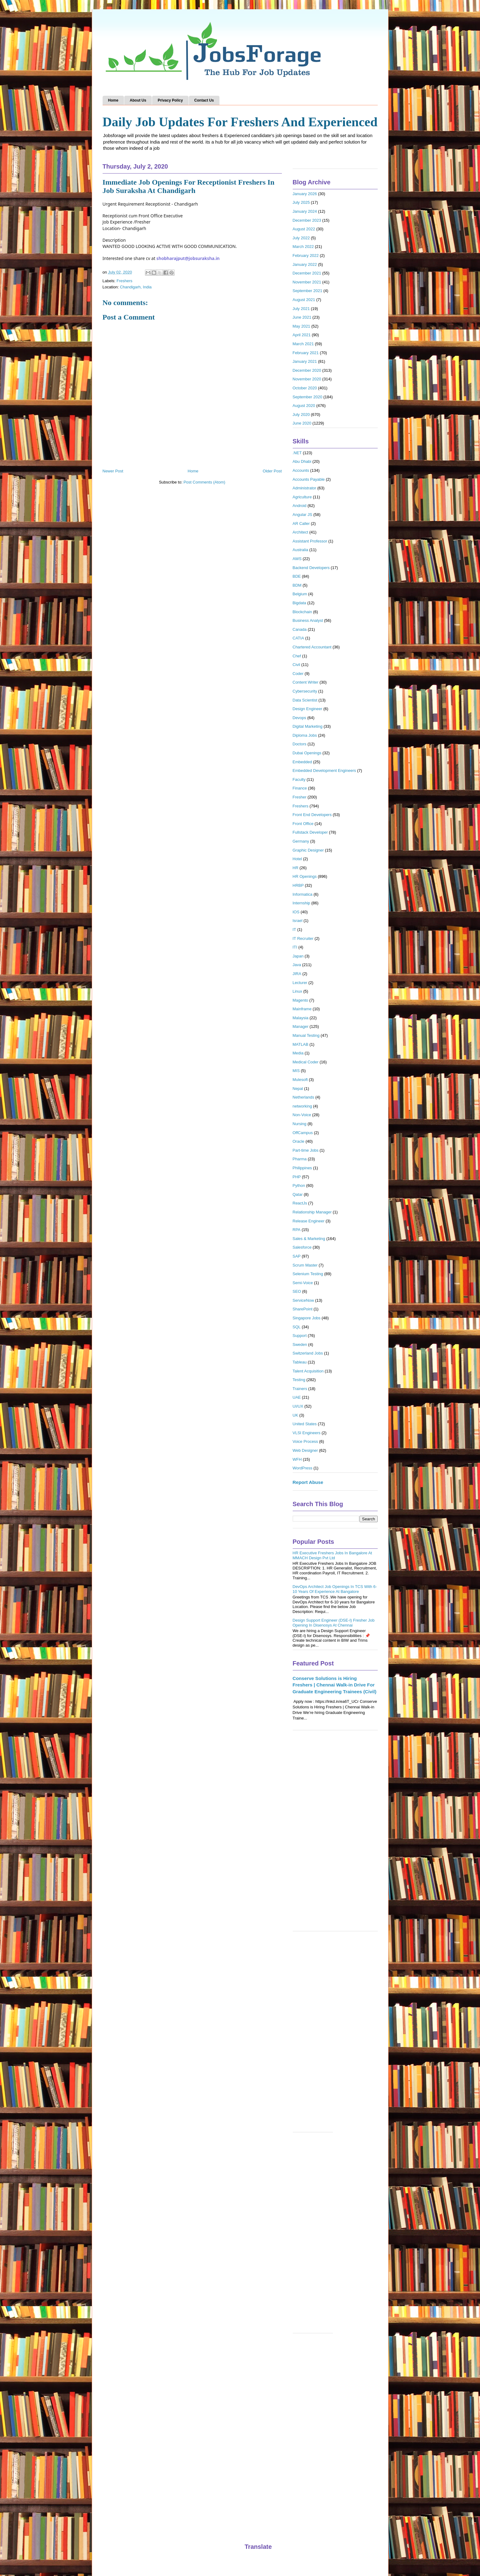 The image size is (480, 2576). I want to click on Germany, so click(301, 841).